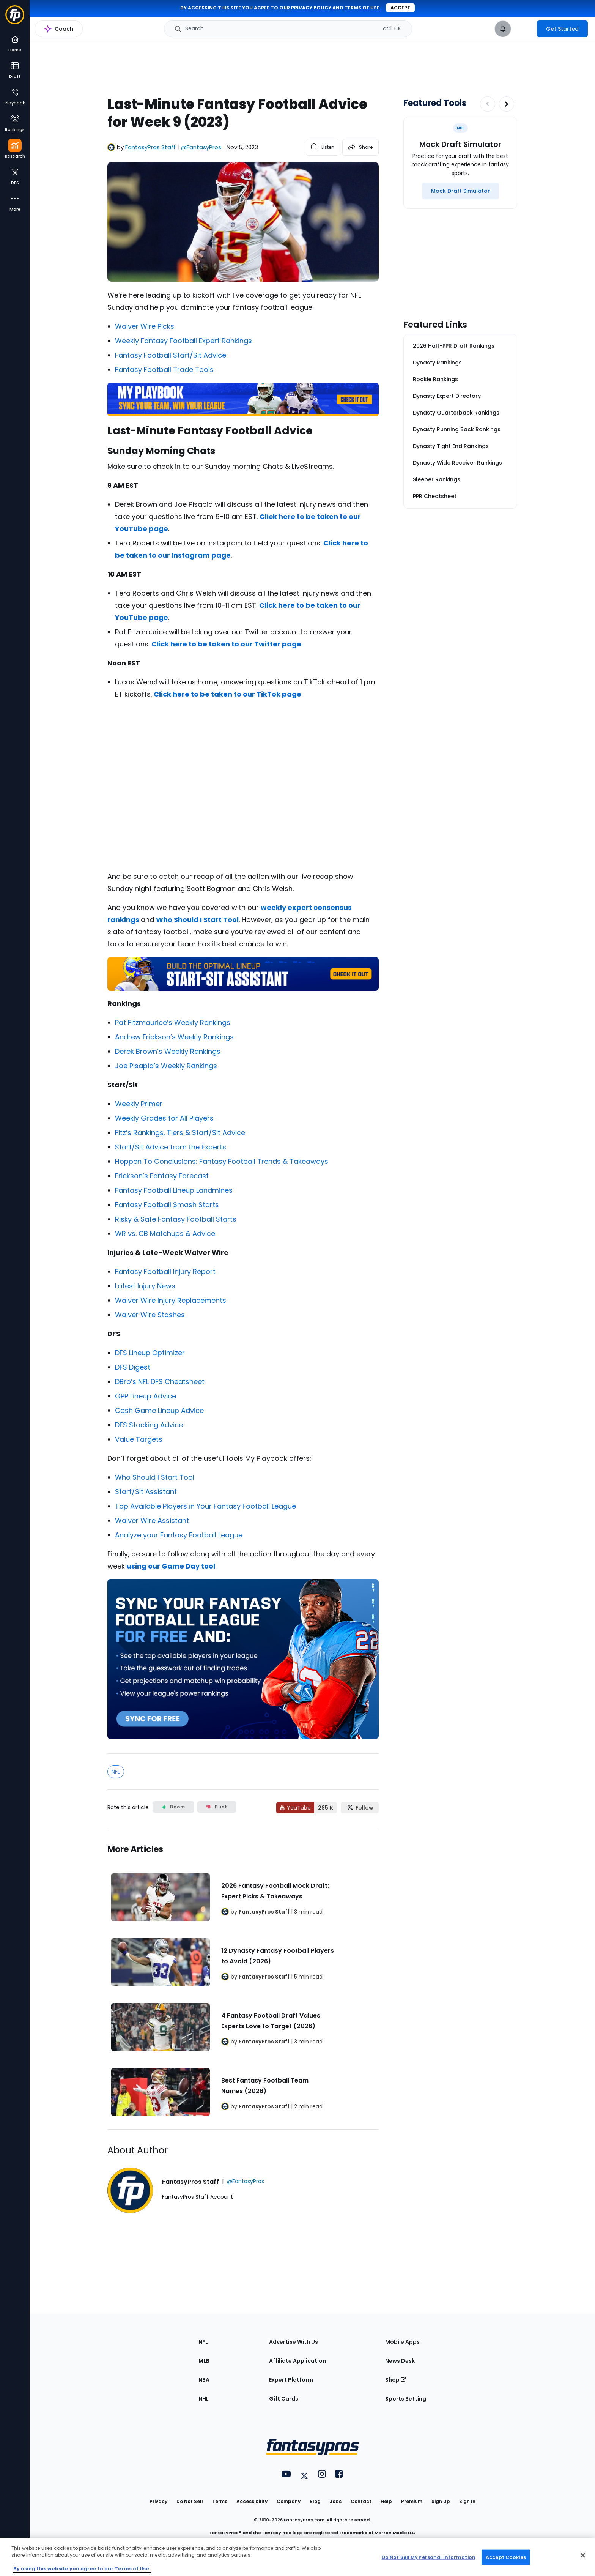 Image resolution: width=595 pixels, height=2576 pixels. Describe the element at coordinates (315, 2501) in the screenshot. I see `Blog` at that location.